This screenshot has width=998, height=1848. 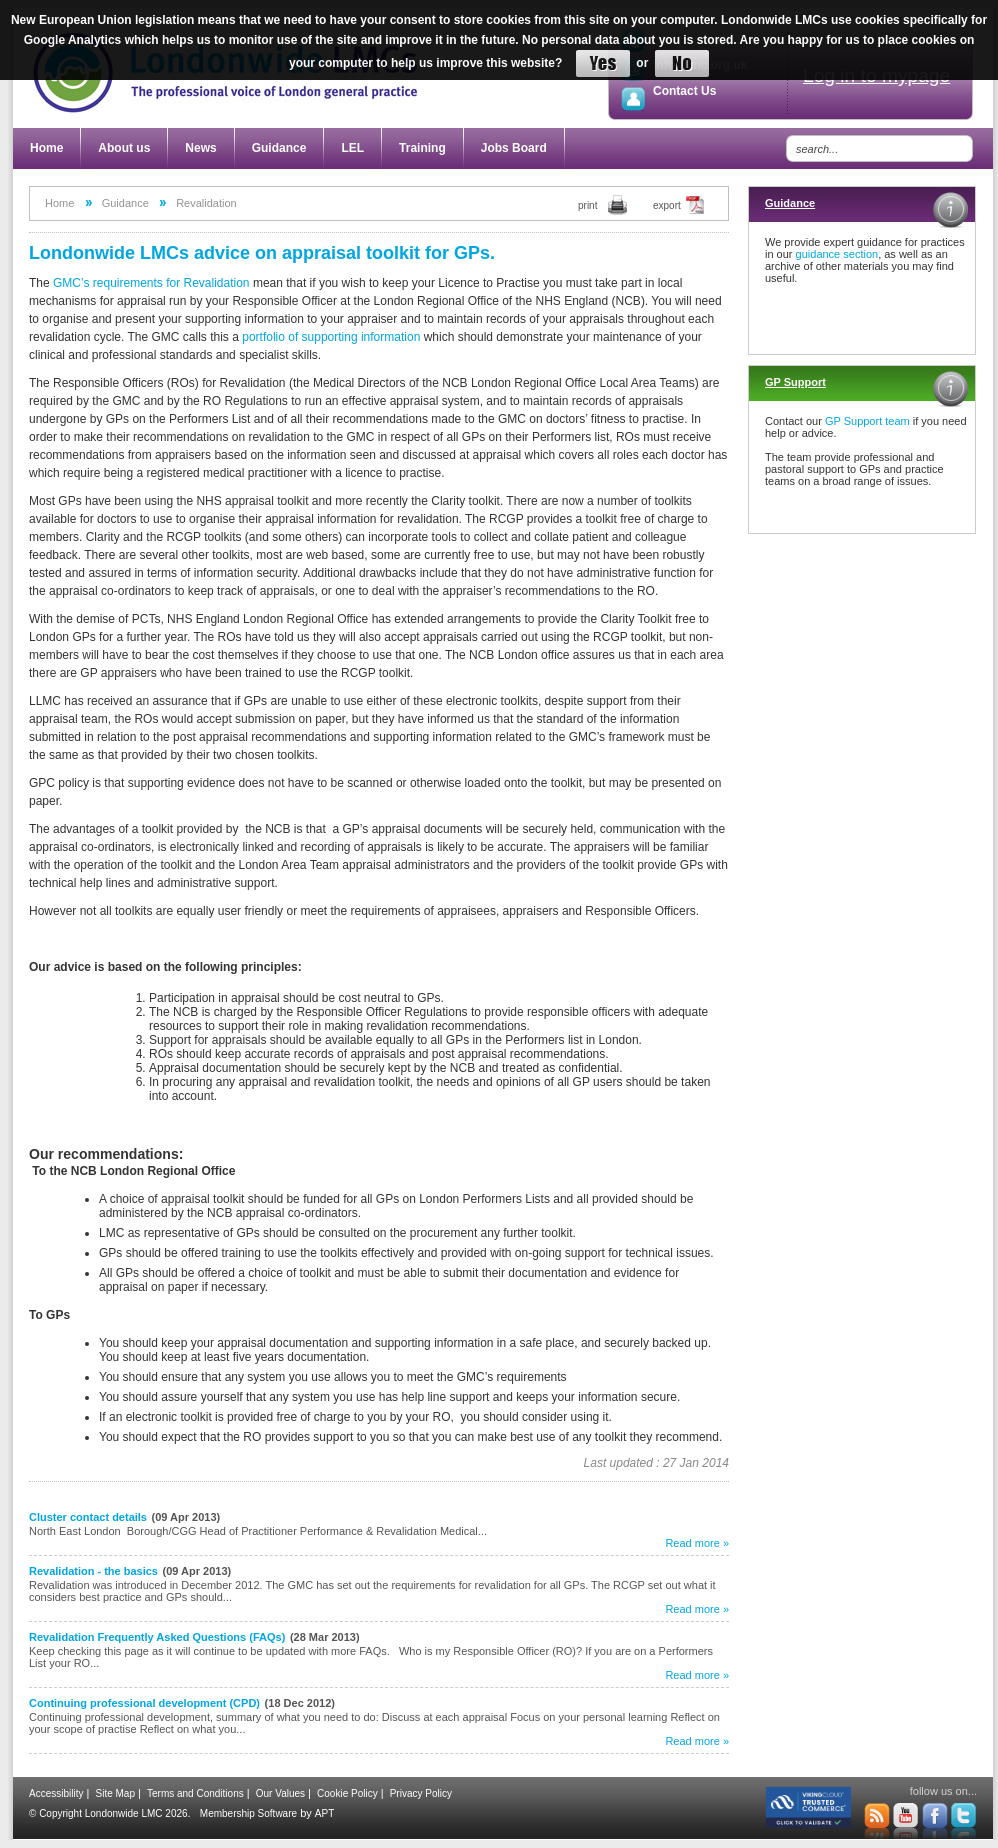 I want to click on Cookie Policy, so click(x=347, y=1793).